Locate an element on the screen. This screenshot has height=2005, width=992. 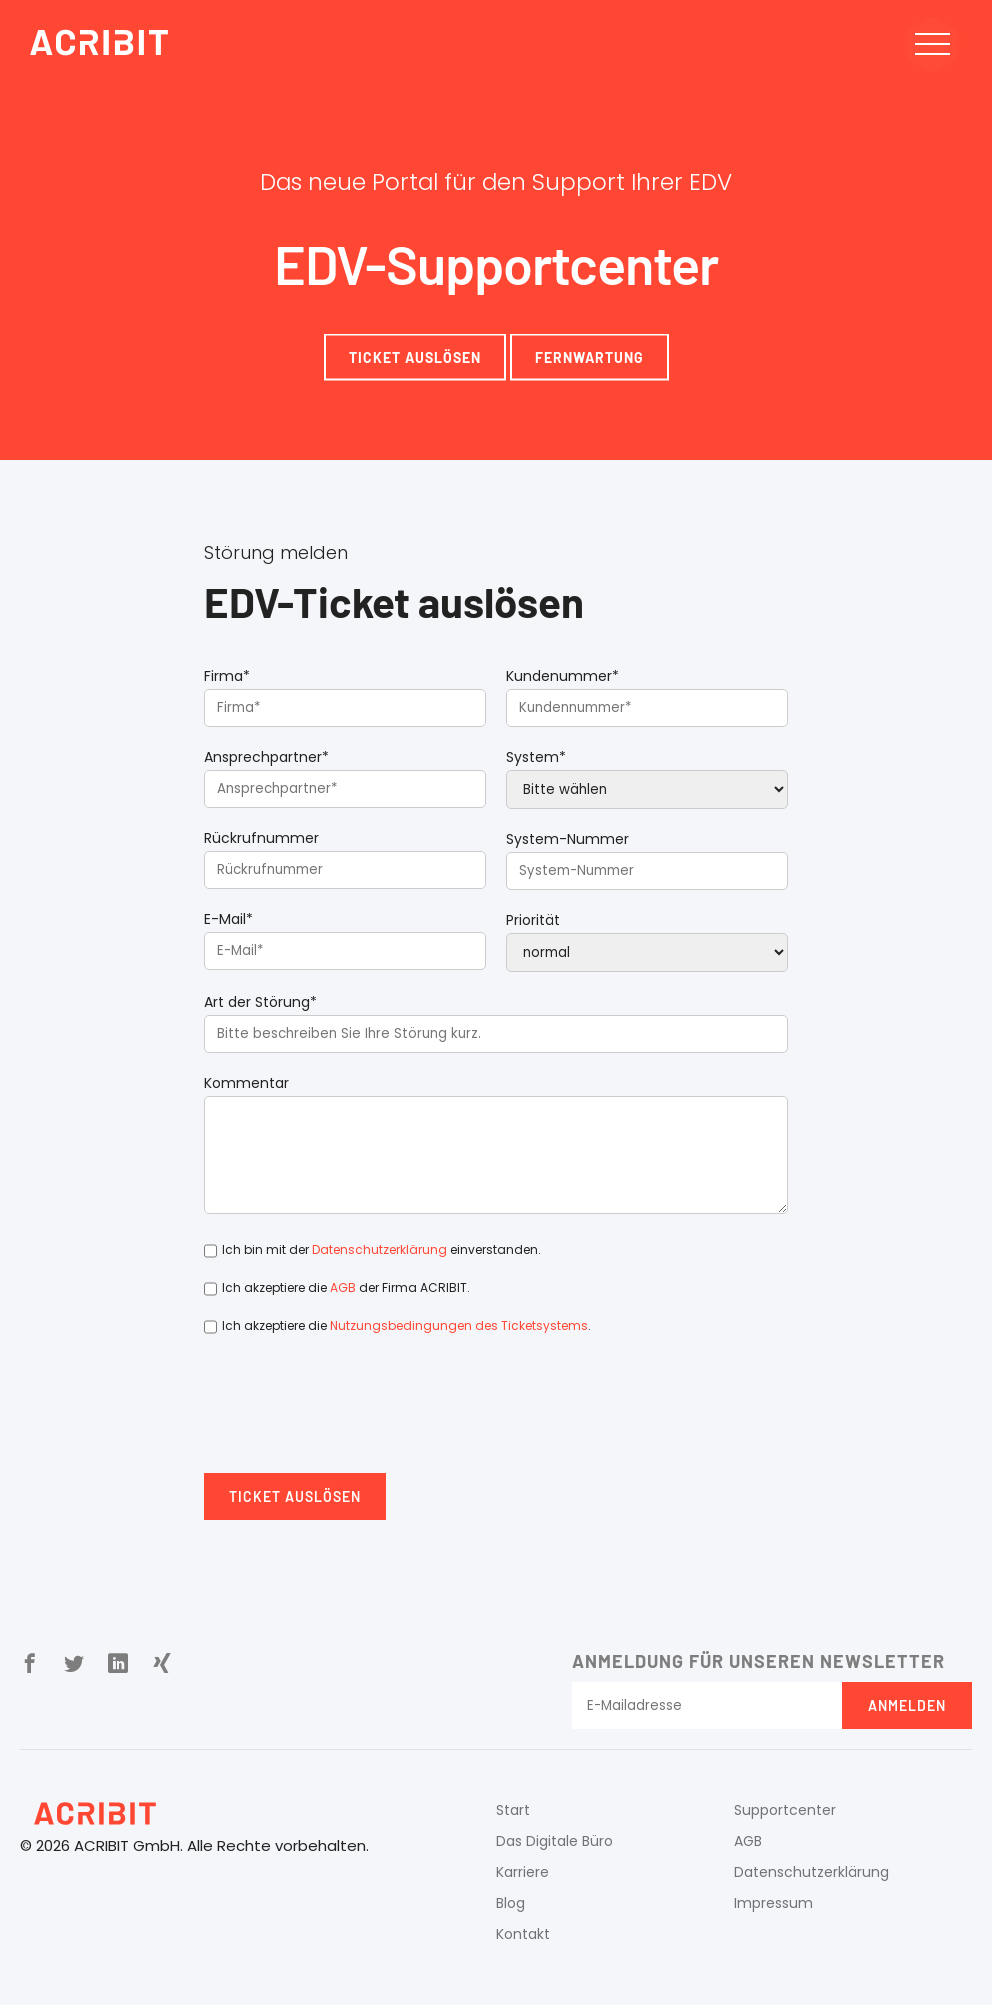
Ansprechpartner* is located at coordinates (266, 757).